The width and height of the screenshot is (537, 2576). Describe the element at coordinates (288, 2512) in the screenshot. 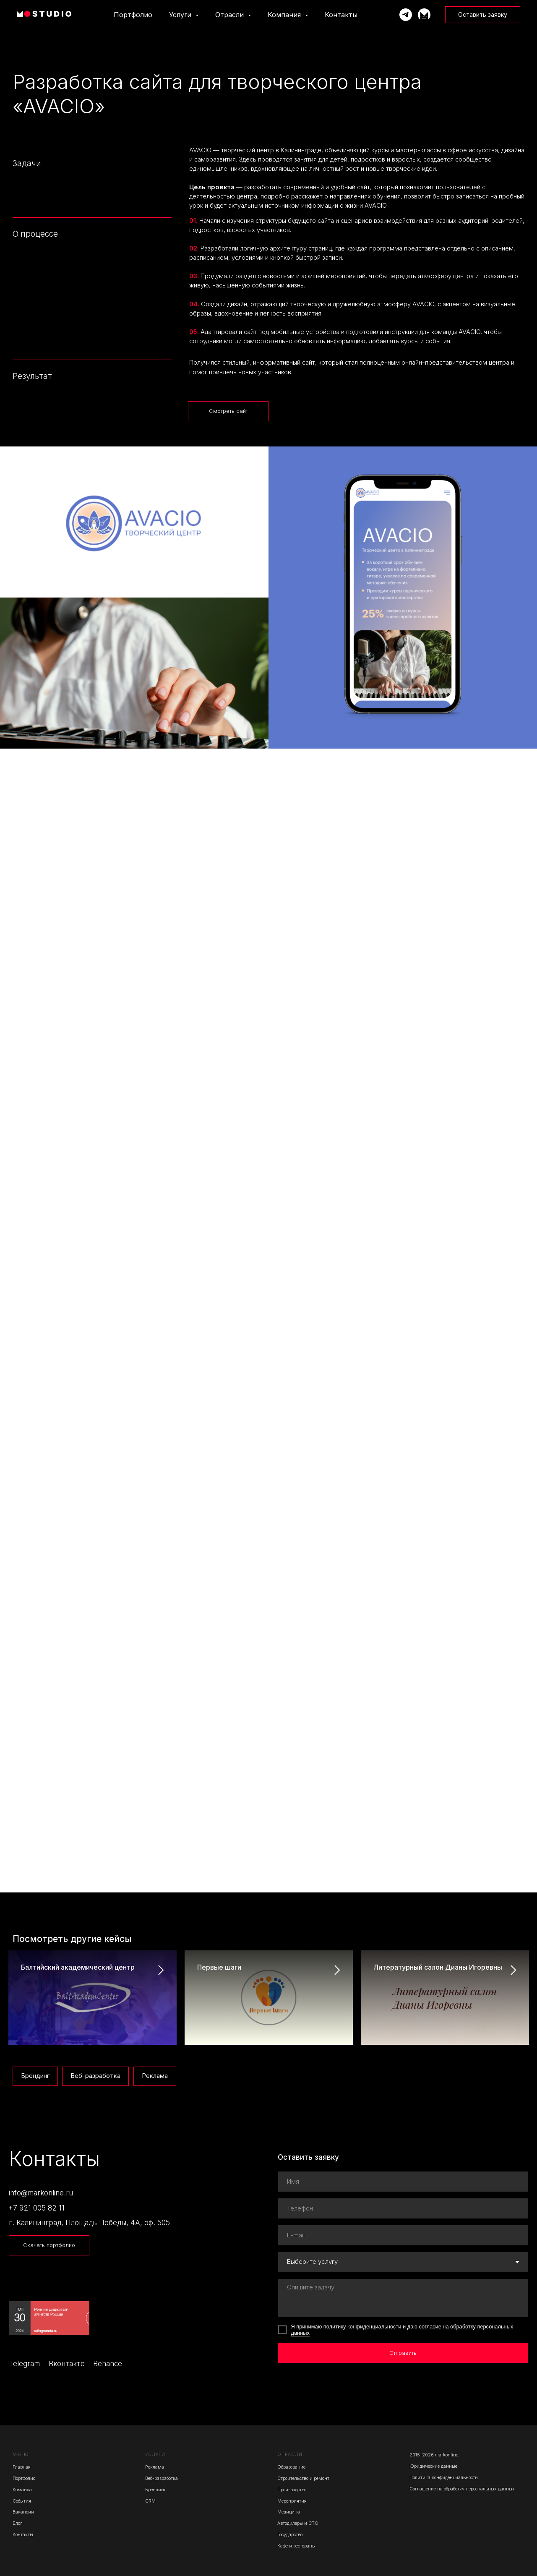

I see `Медицина` at that location.